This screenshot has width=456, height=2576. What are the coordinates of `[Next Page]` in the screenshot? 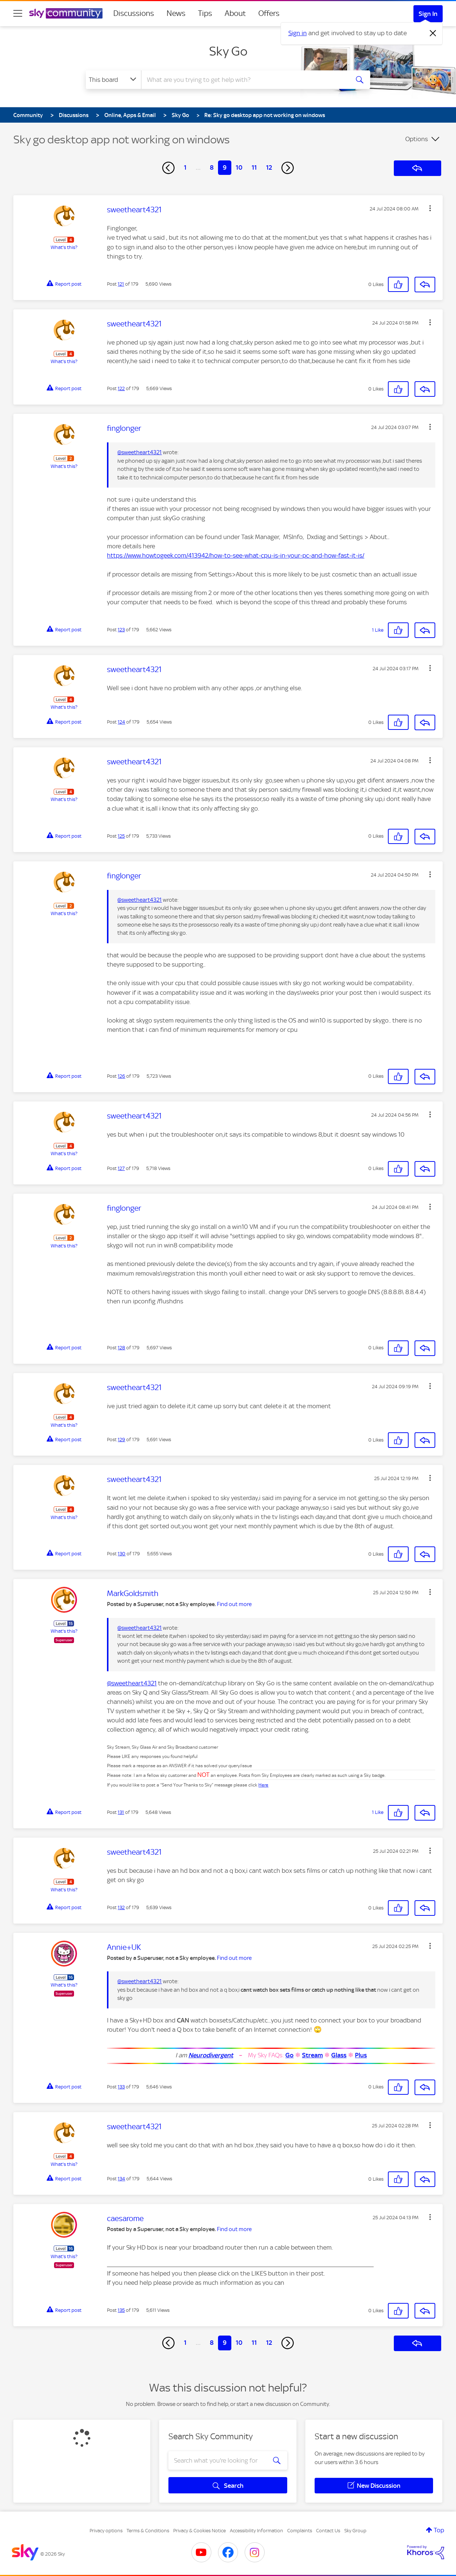 It's located at (287, 167).